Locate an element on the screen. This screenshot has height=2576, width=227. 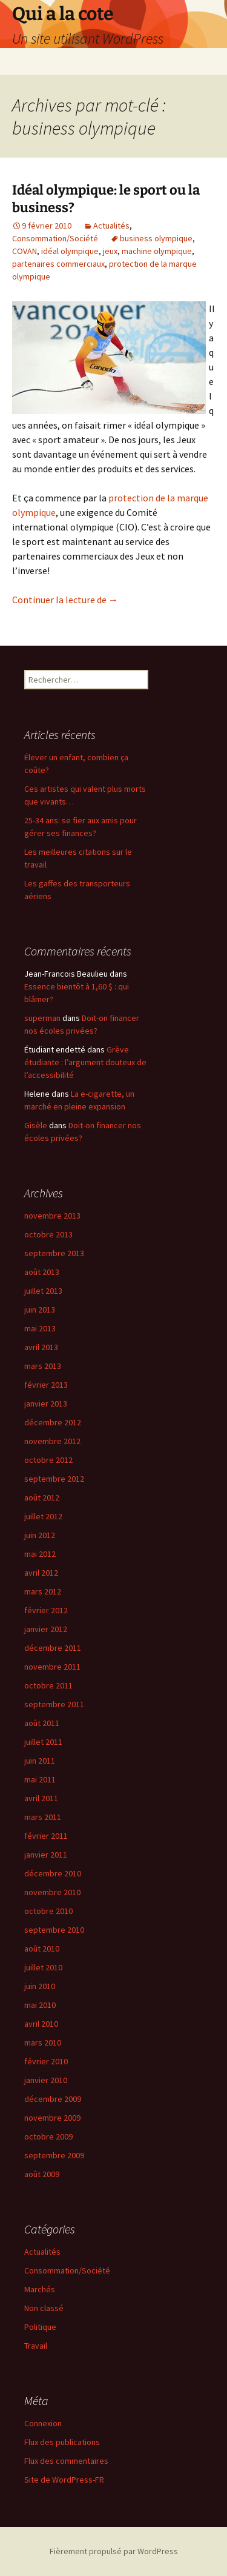
novembre 2010 is located at coordinates (52, 1892).